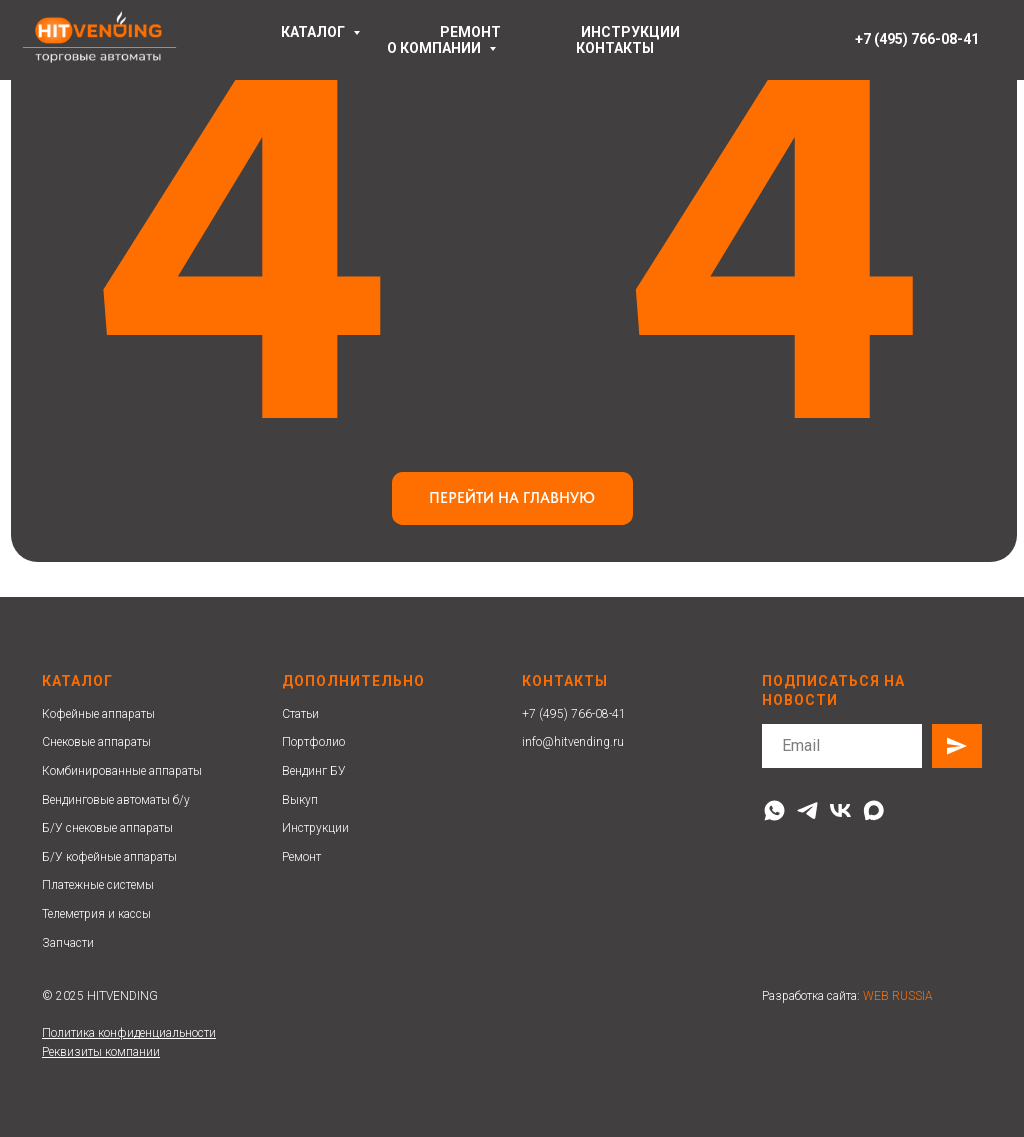  Describe the element at coordinates (101, 1052) in the screenshot. I see `Реквизиты компании` at that location.